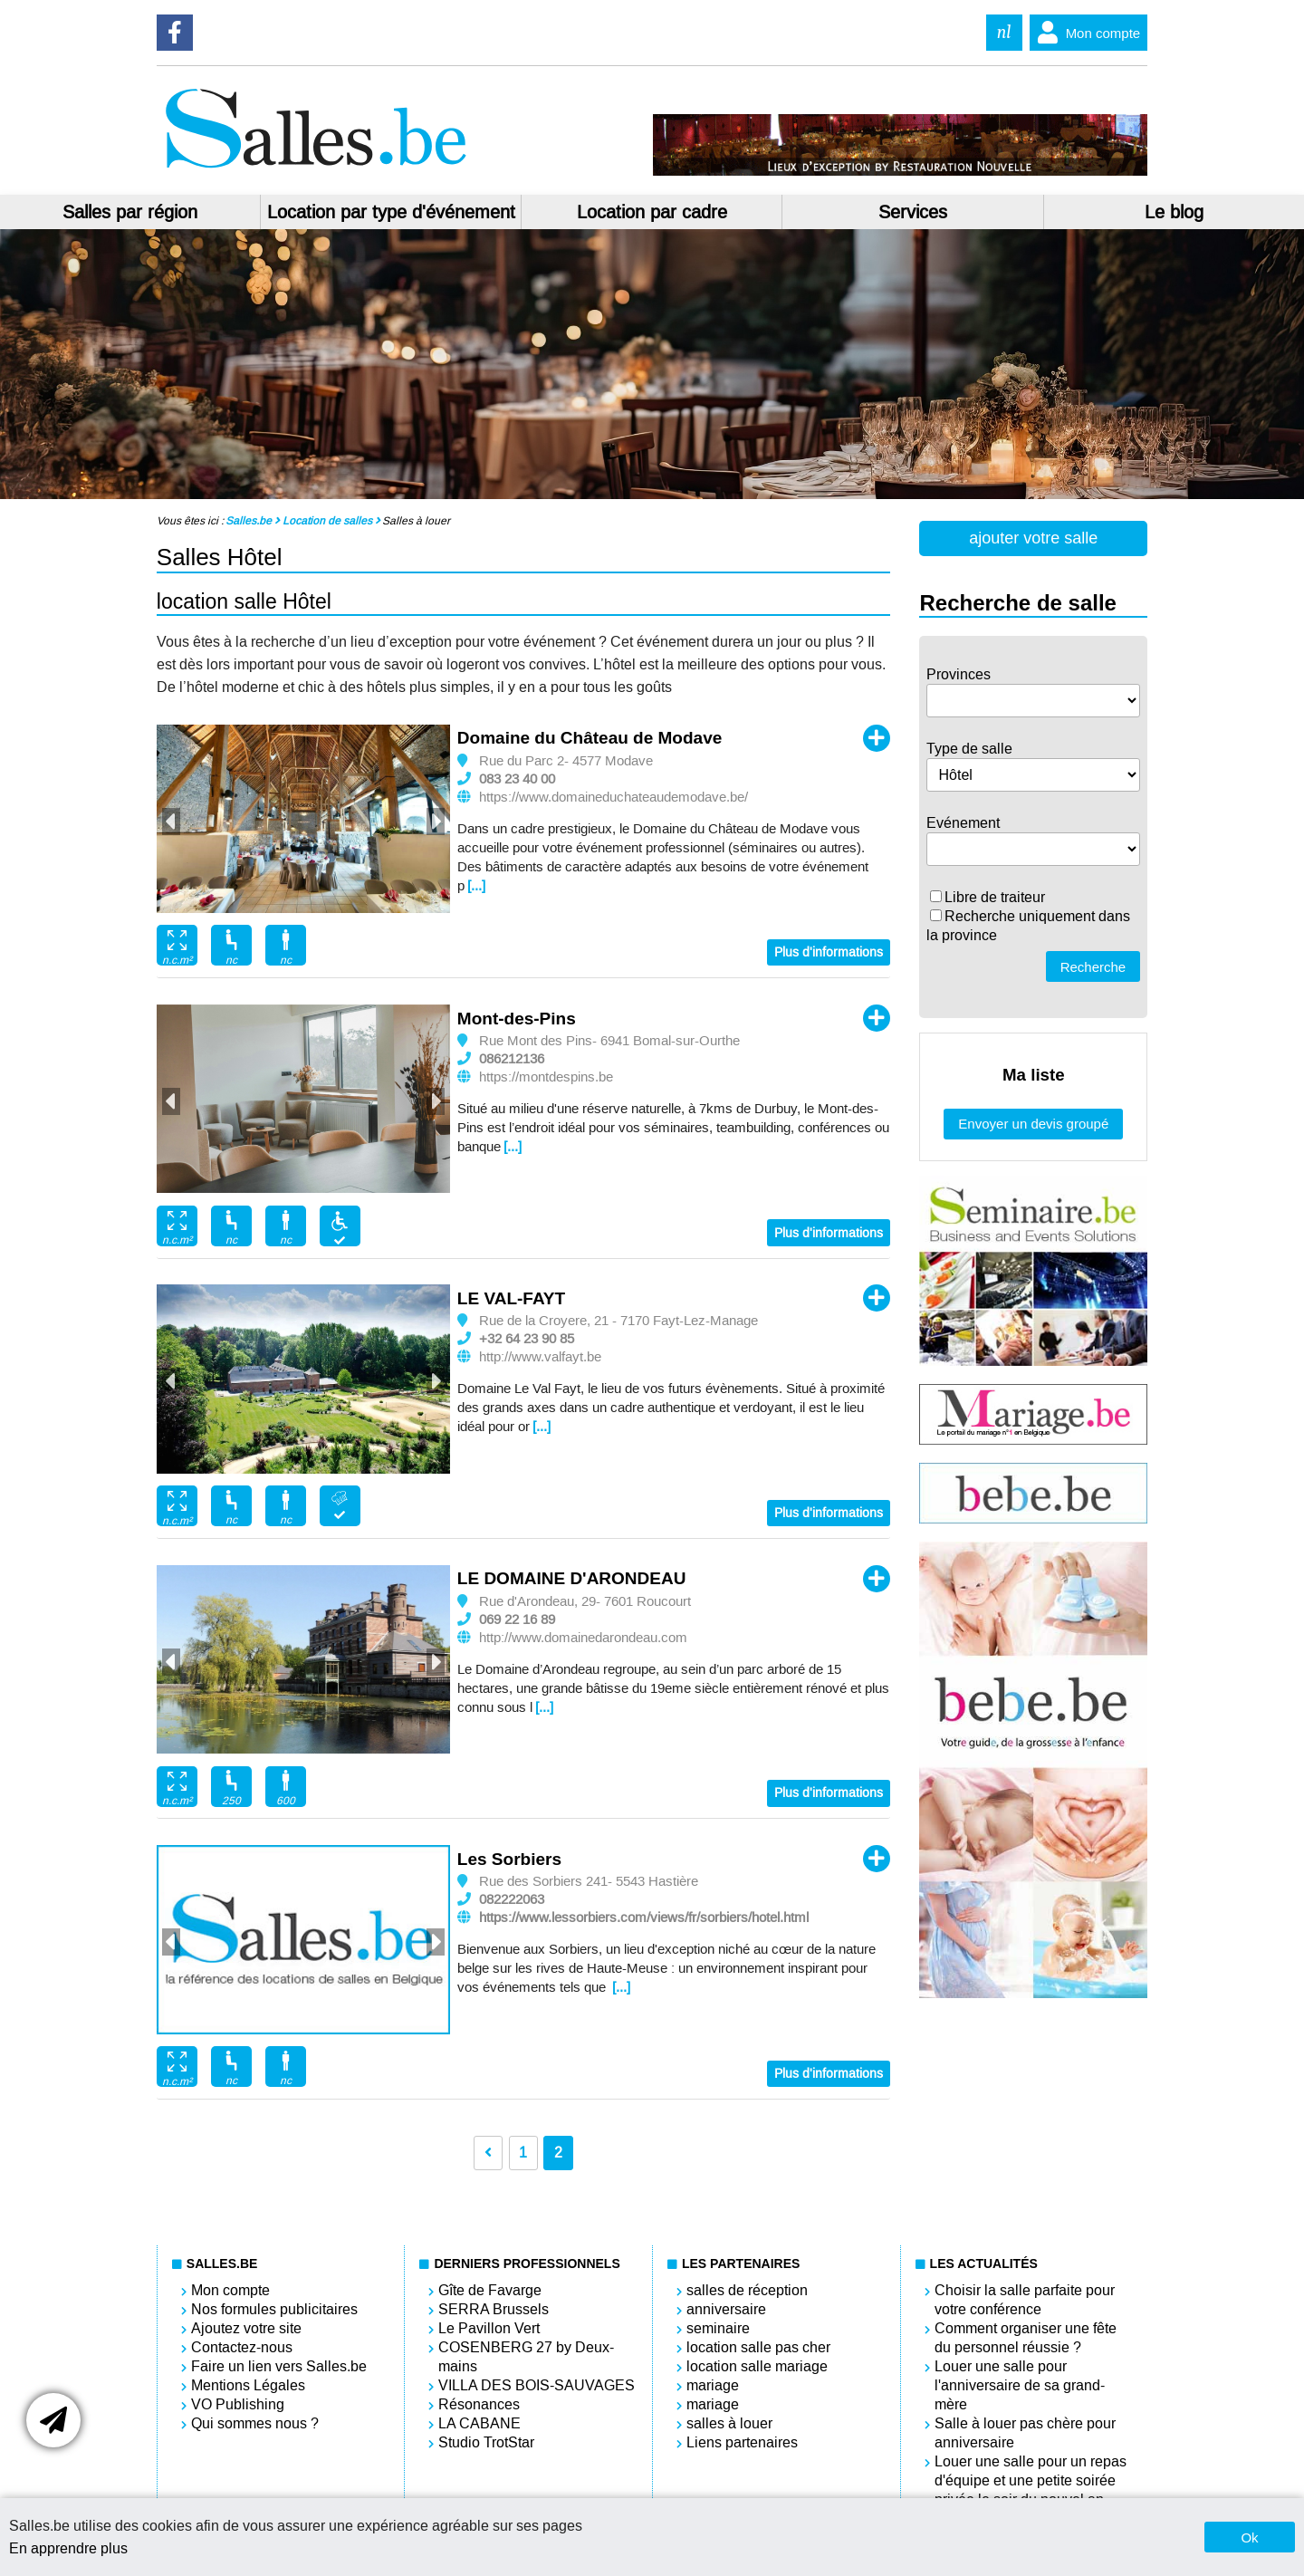 Image resolution: width=1304 pixels, height=2576 pixels. What do you see at coordinates (246, 2328) in the screenshot?
I see `Ajoutez votre site` at bounding box center [246, 2328].